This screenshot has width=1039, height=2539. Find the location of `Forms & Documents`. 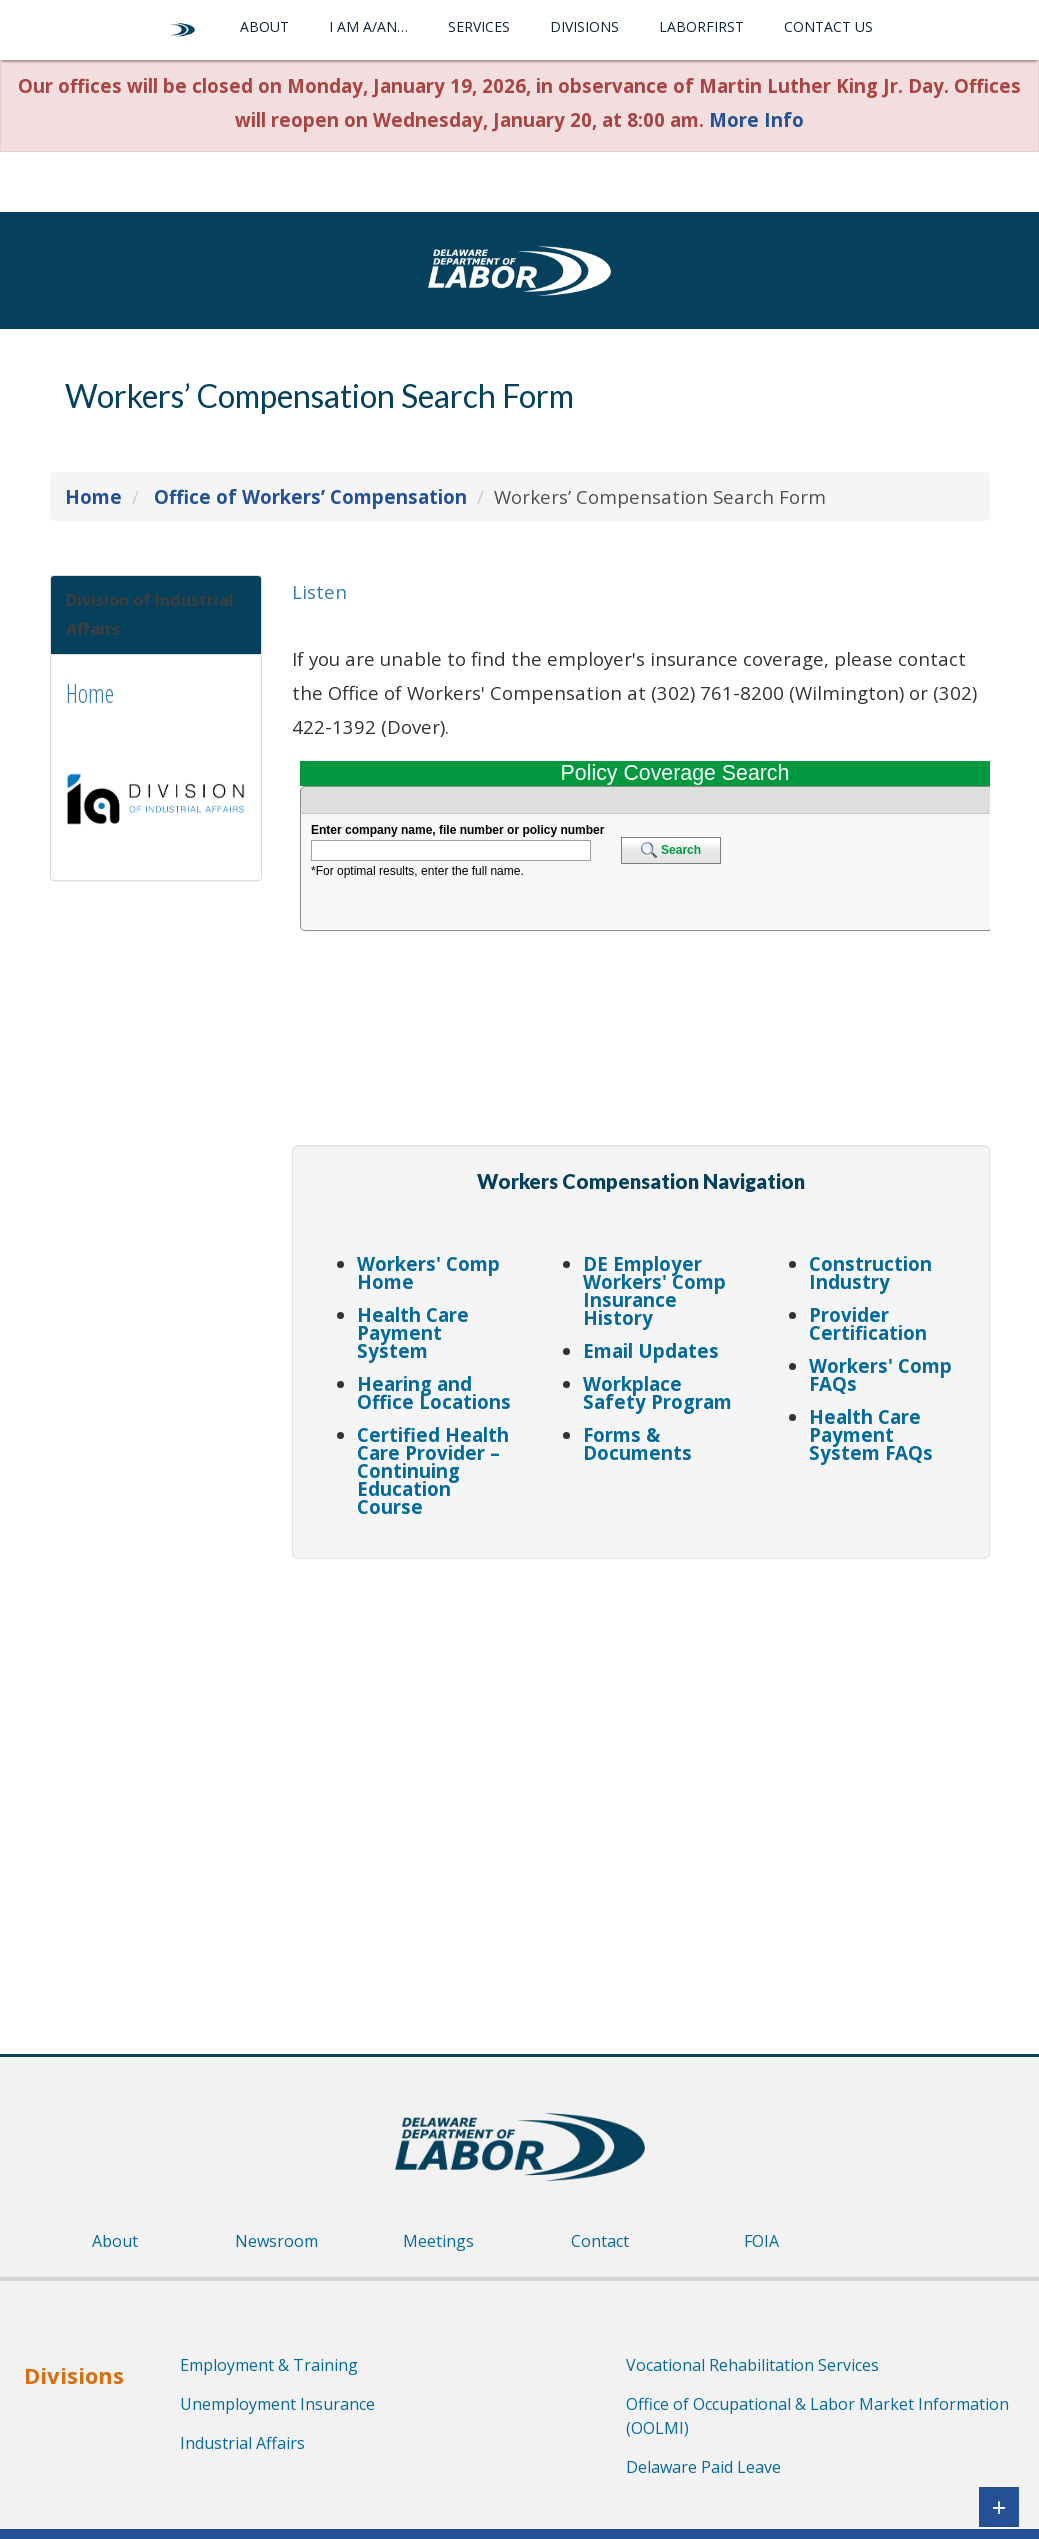

Forms & Documents is located at coordinates (637, 1443).